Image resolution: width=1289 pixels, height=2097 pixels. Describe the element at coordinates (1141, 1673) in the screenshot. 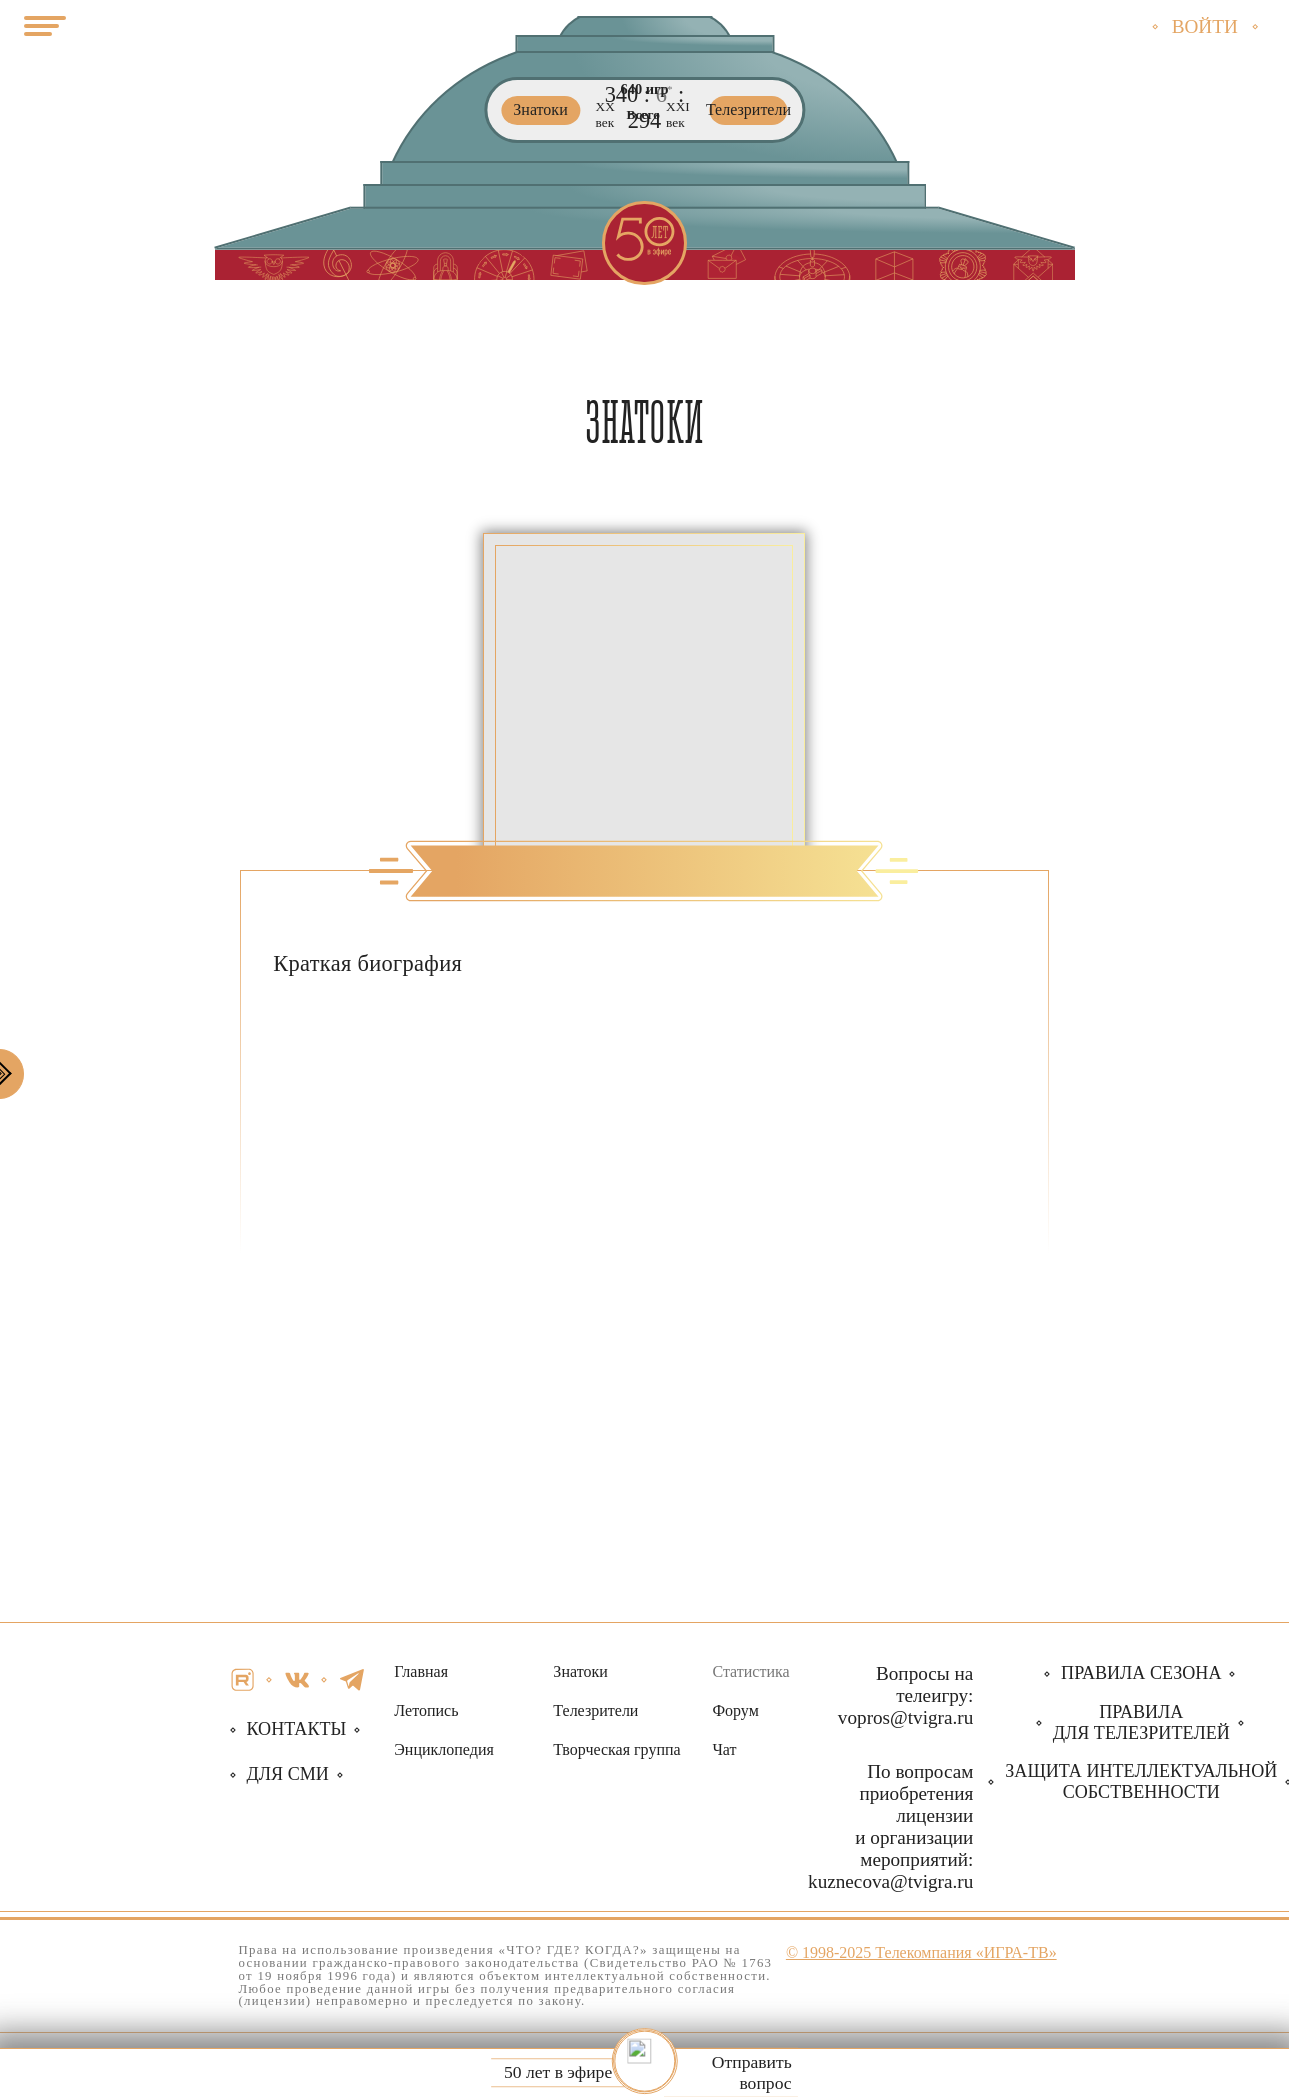

I see `Правила сезона` at that location.